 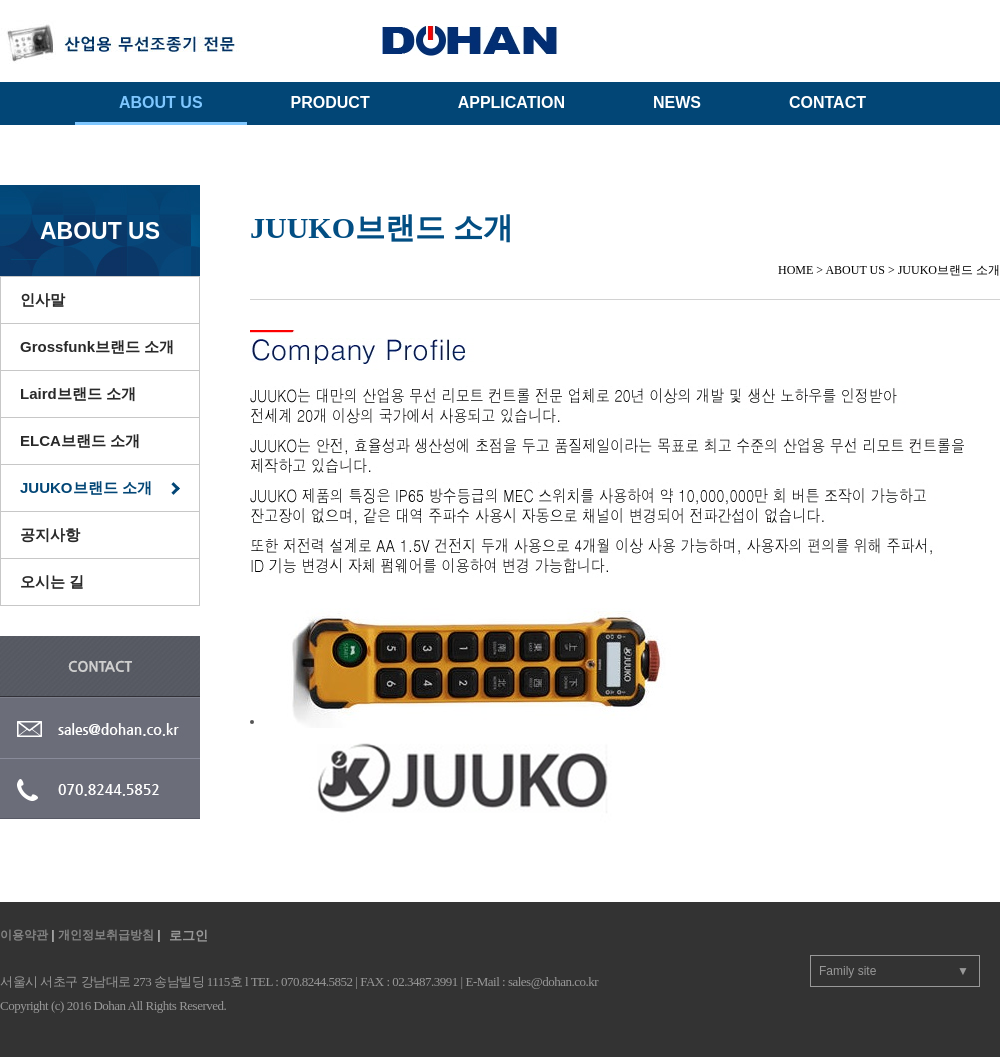 What do you see at coordinates (52, 581) in the screenshot?
I see `오시는 길` at bounding box center [52, 581].